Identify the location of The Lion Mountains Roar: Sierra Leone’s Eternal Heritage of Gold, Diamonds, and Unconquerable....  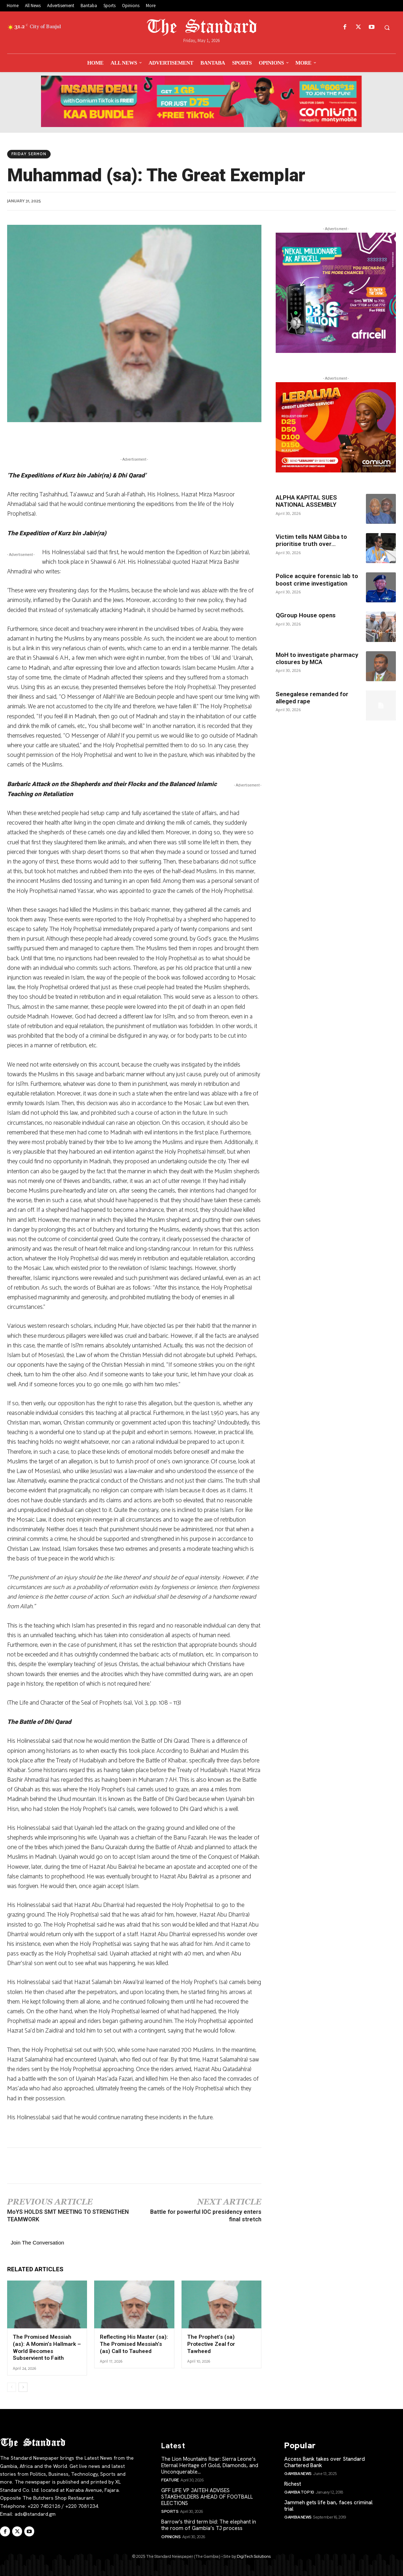
(209, 2465).